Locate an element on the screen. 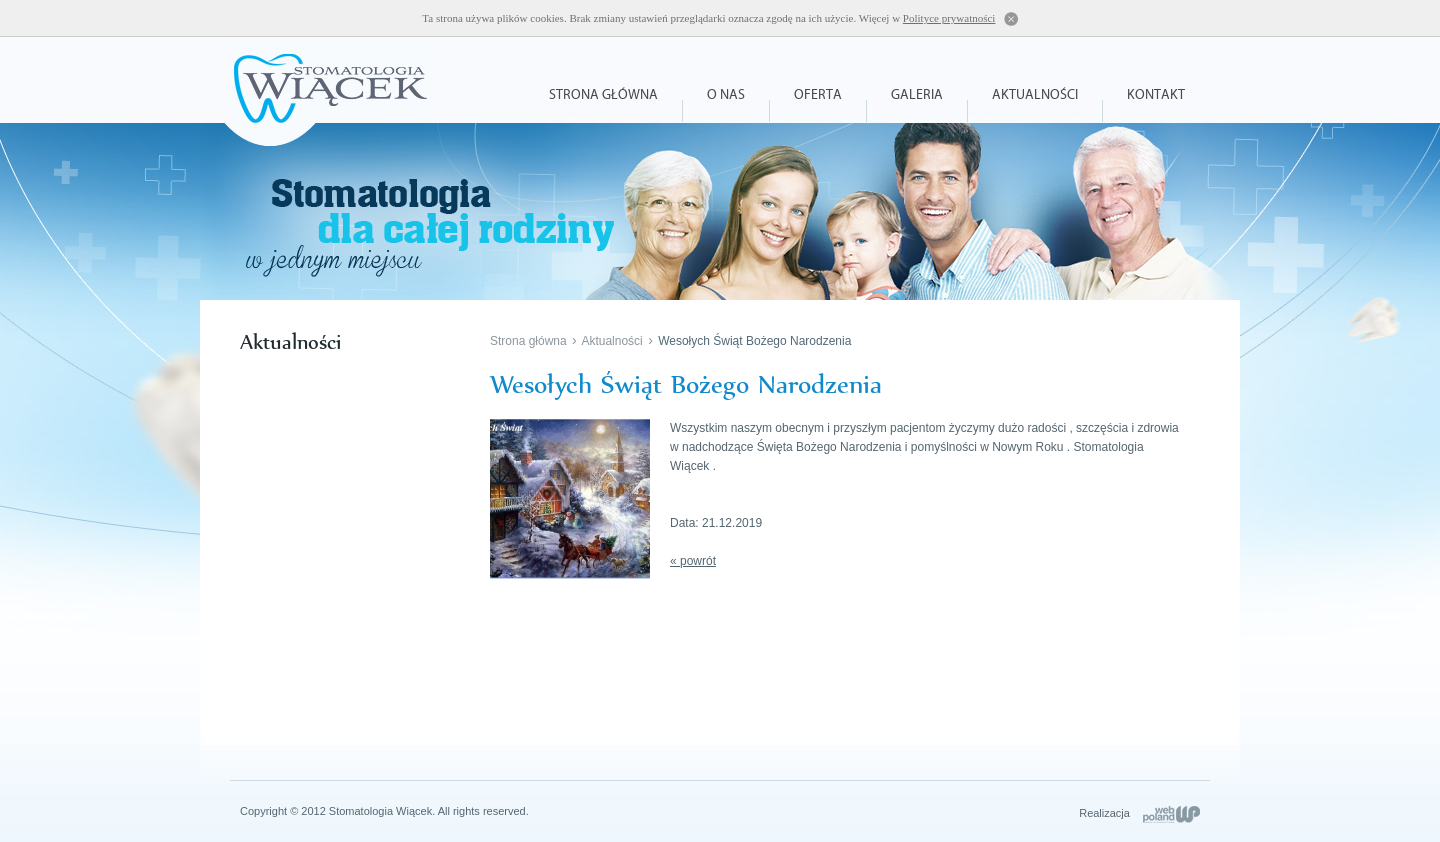  « powrót is located at coordinates (693, 561).